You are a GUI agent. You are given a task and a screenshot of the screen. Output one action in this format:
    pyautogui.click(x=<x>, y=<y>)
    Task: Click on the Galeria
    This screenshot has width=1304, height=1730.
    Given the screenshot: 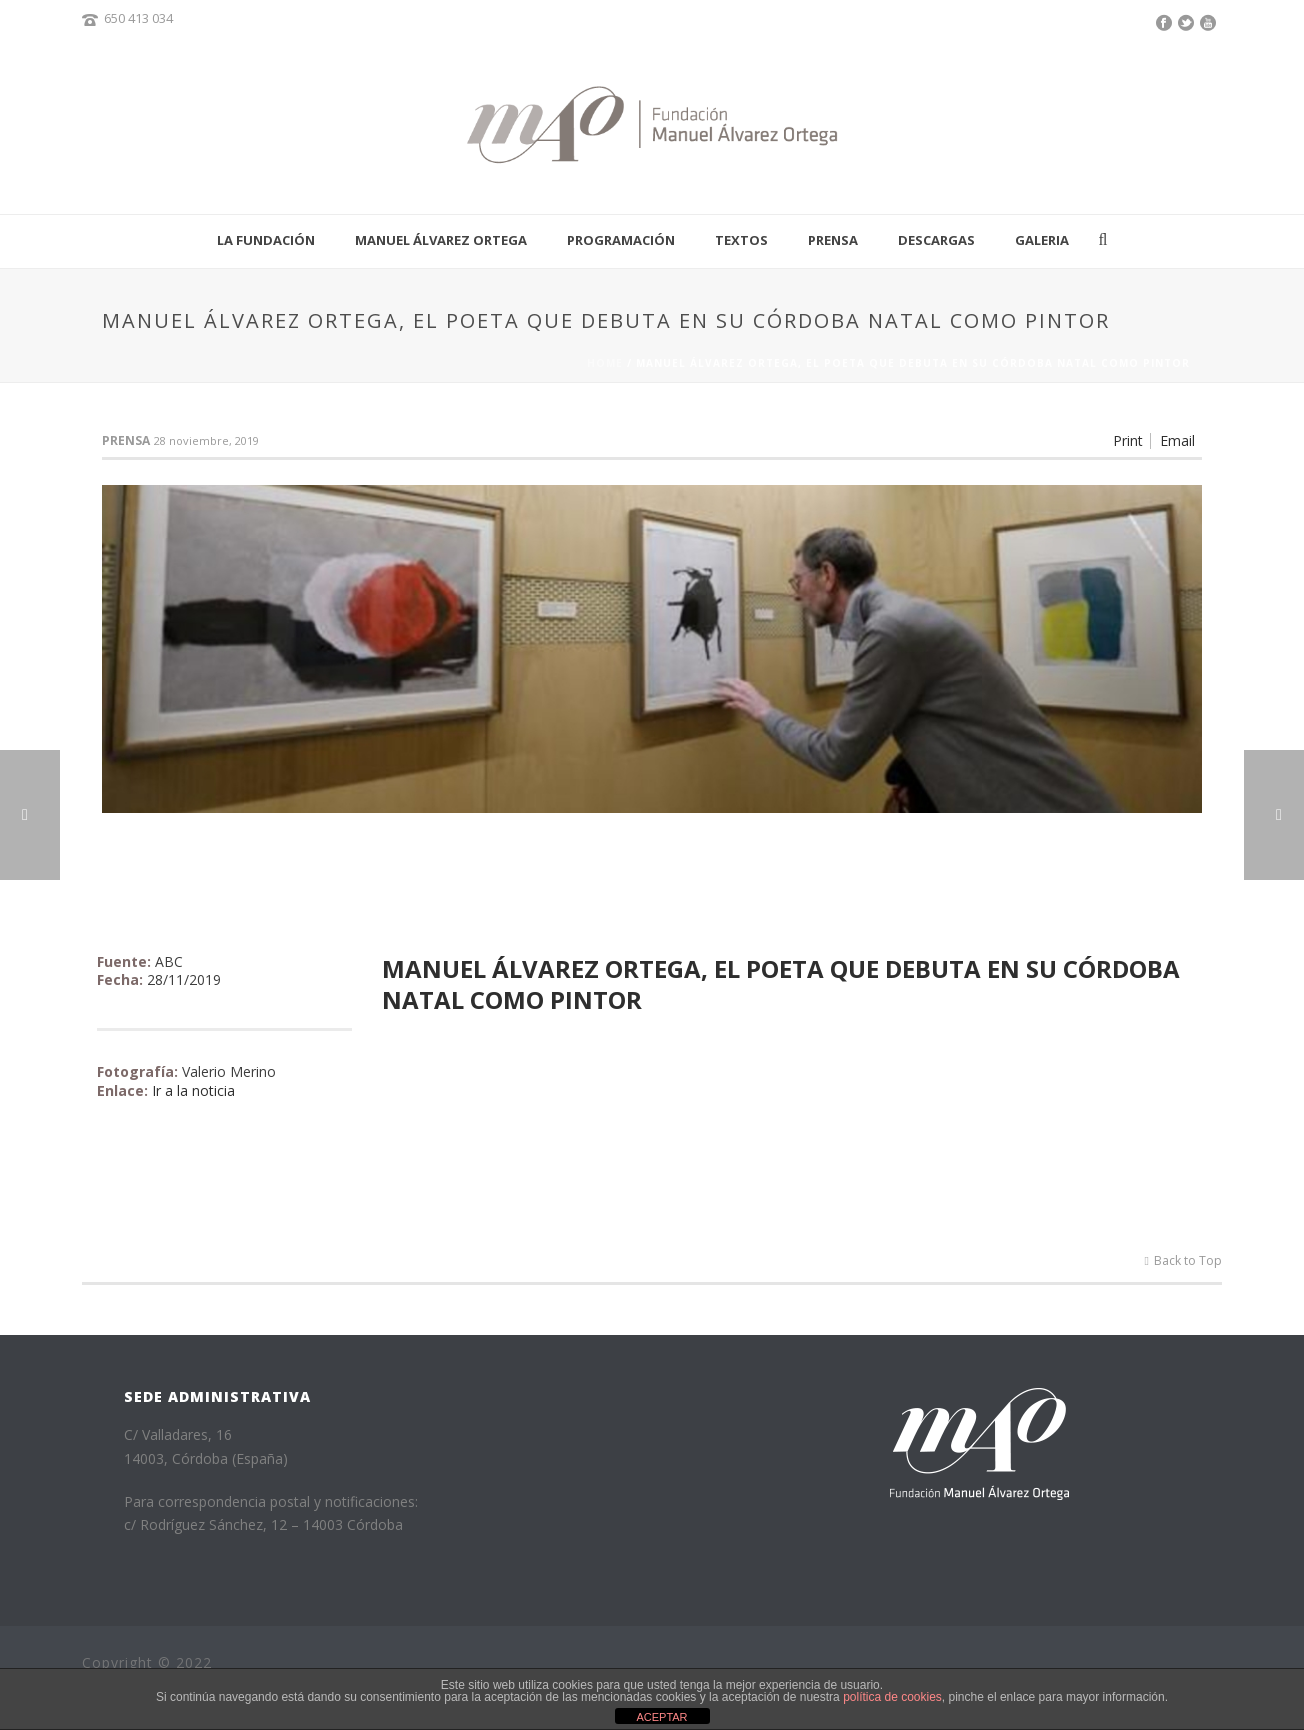 What is the action you would take?
    pyautogui.click(x=1042, y=240)
    